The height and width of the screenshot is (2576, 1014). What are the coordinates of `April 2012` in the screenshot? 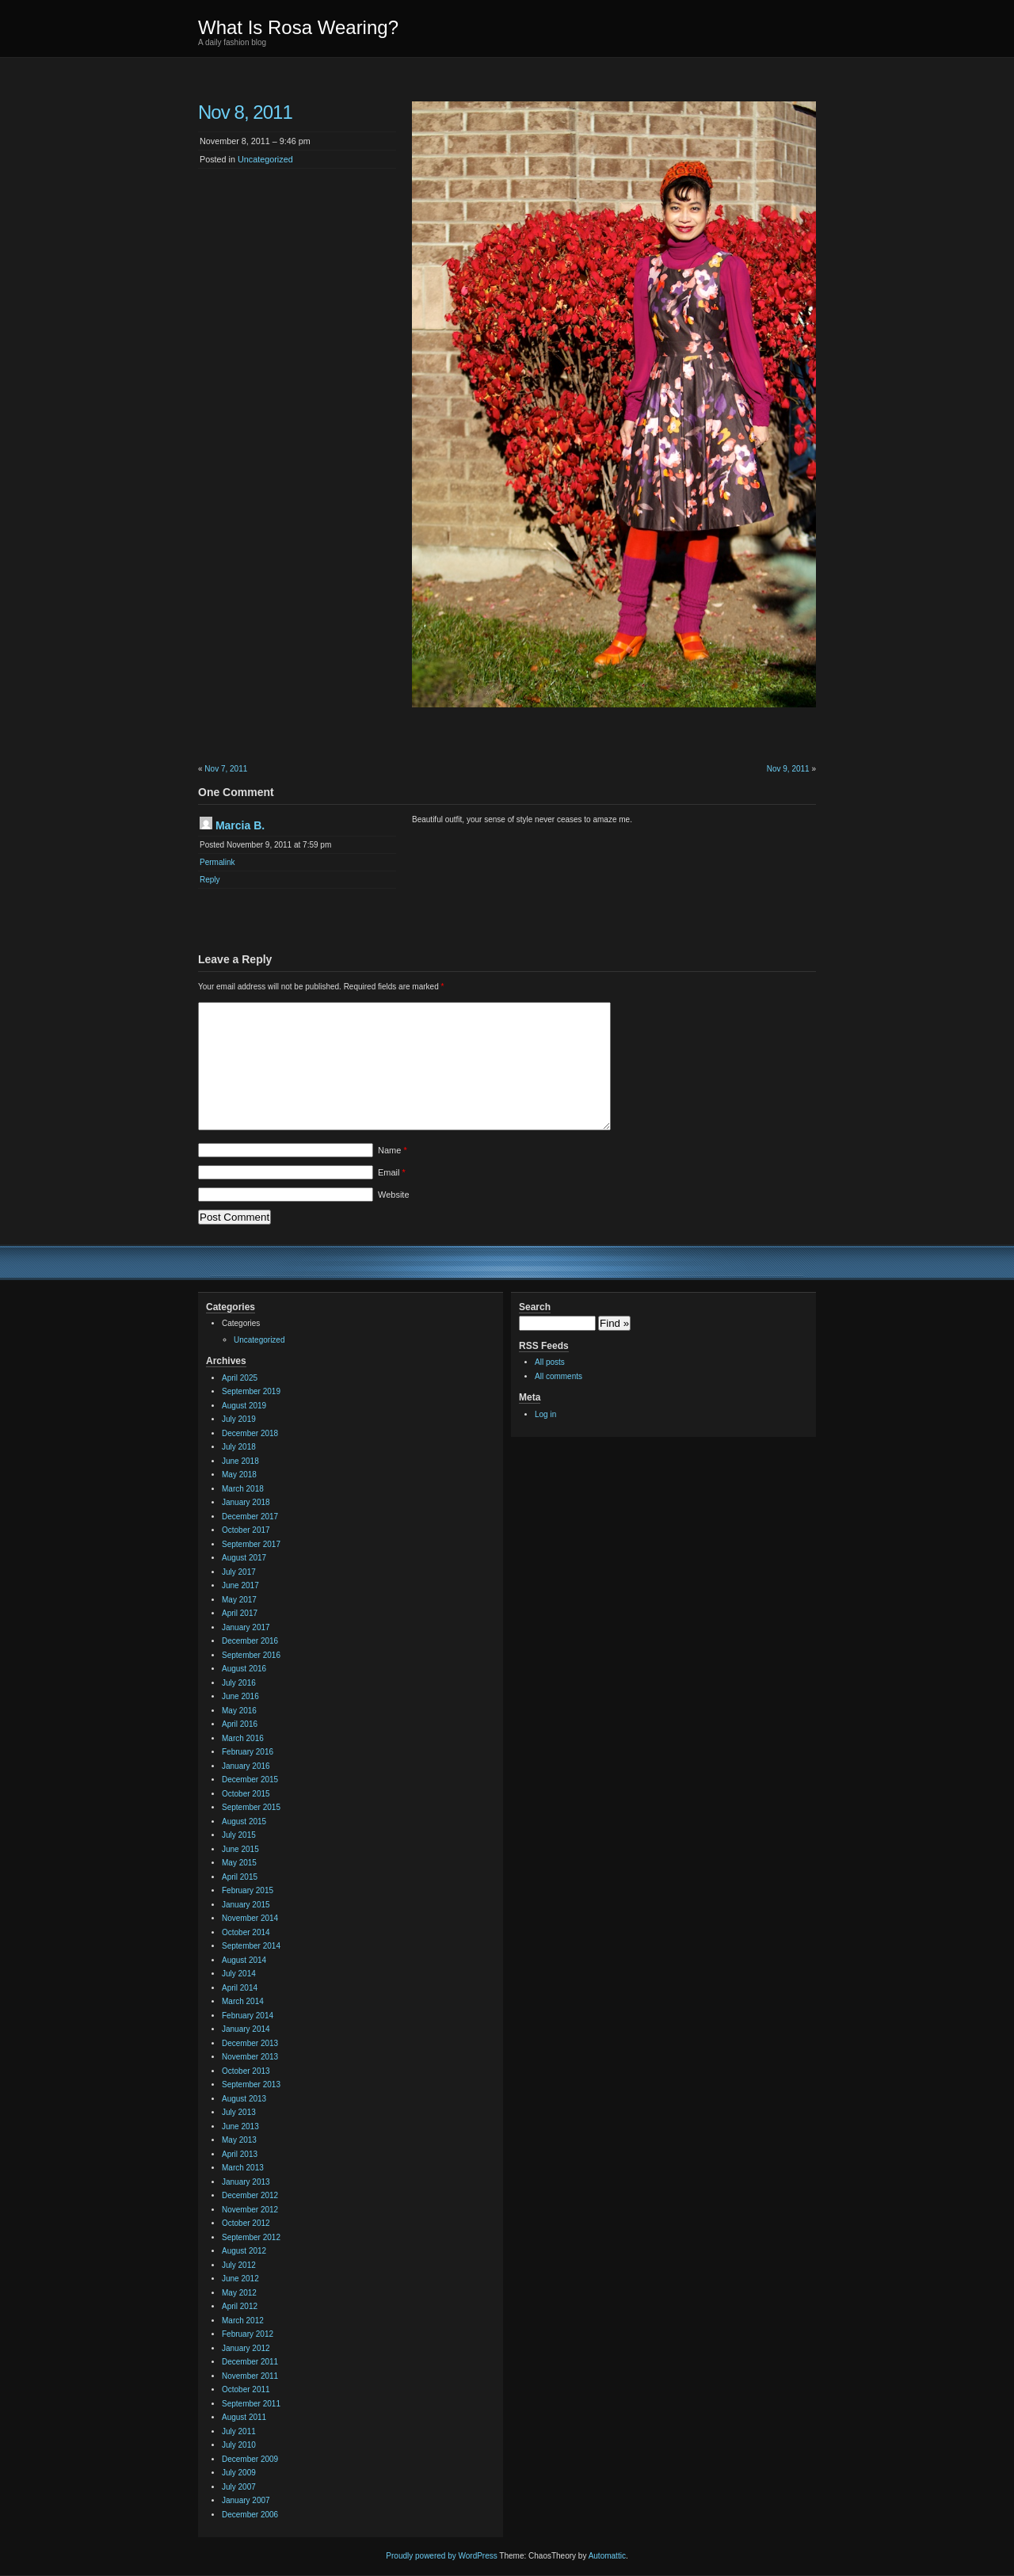 It's located at (239, 2306).